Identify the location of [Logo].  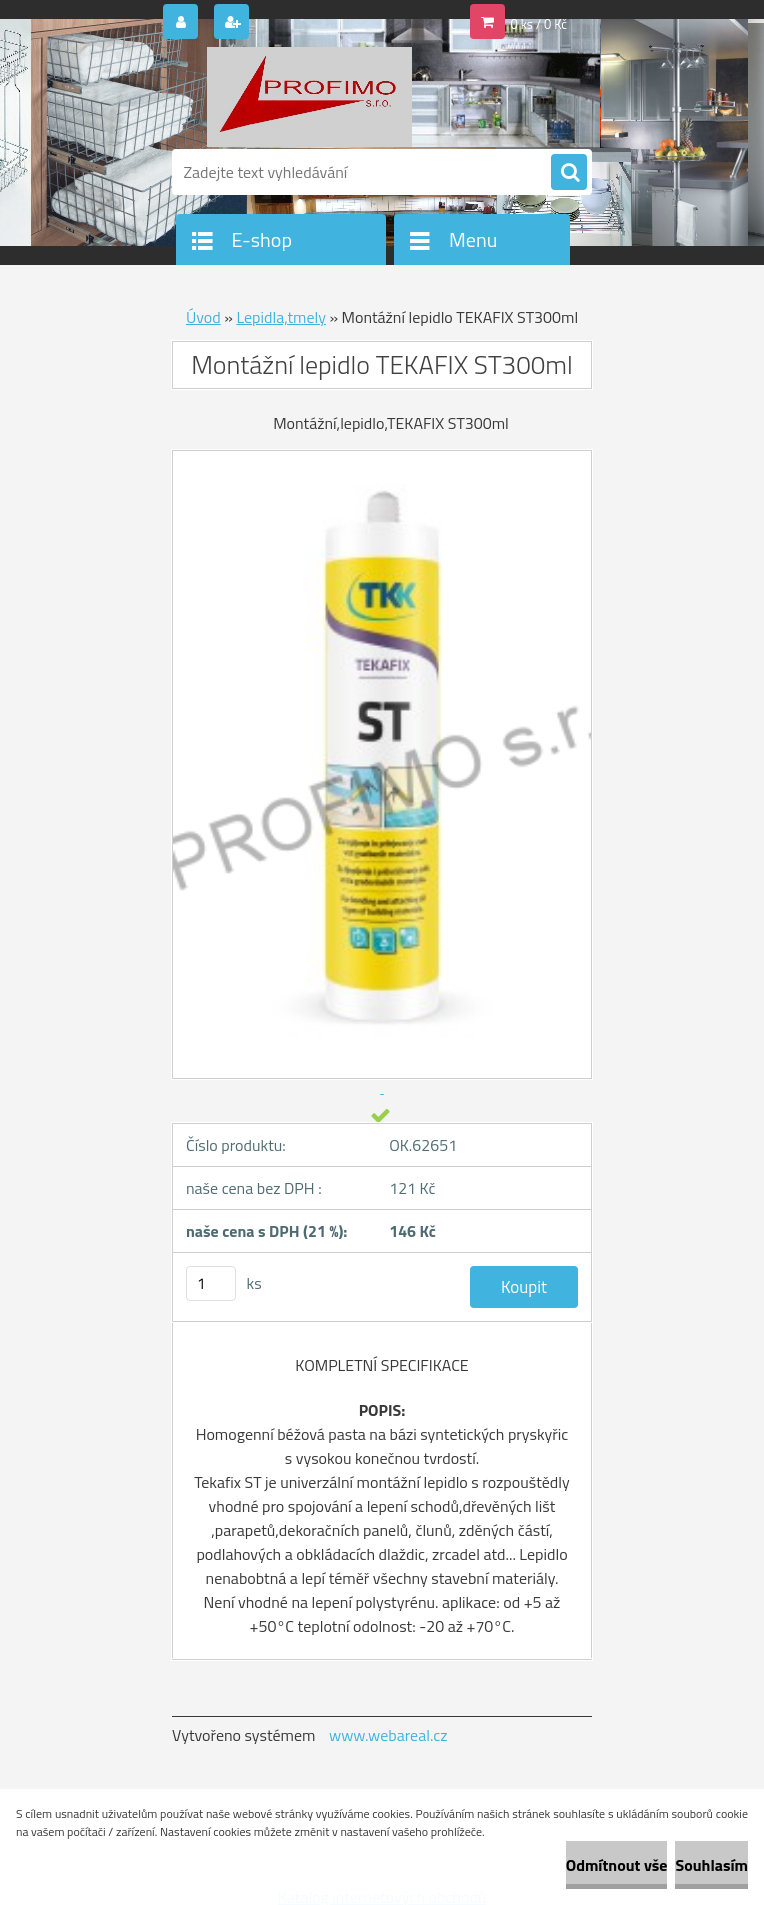
(309, 97).